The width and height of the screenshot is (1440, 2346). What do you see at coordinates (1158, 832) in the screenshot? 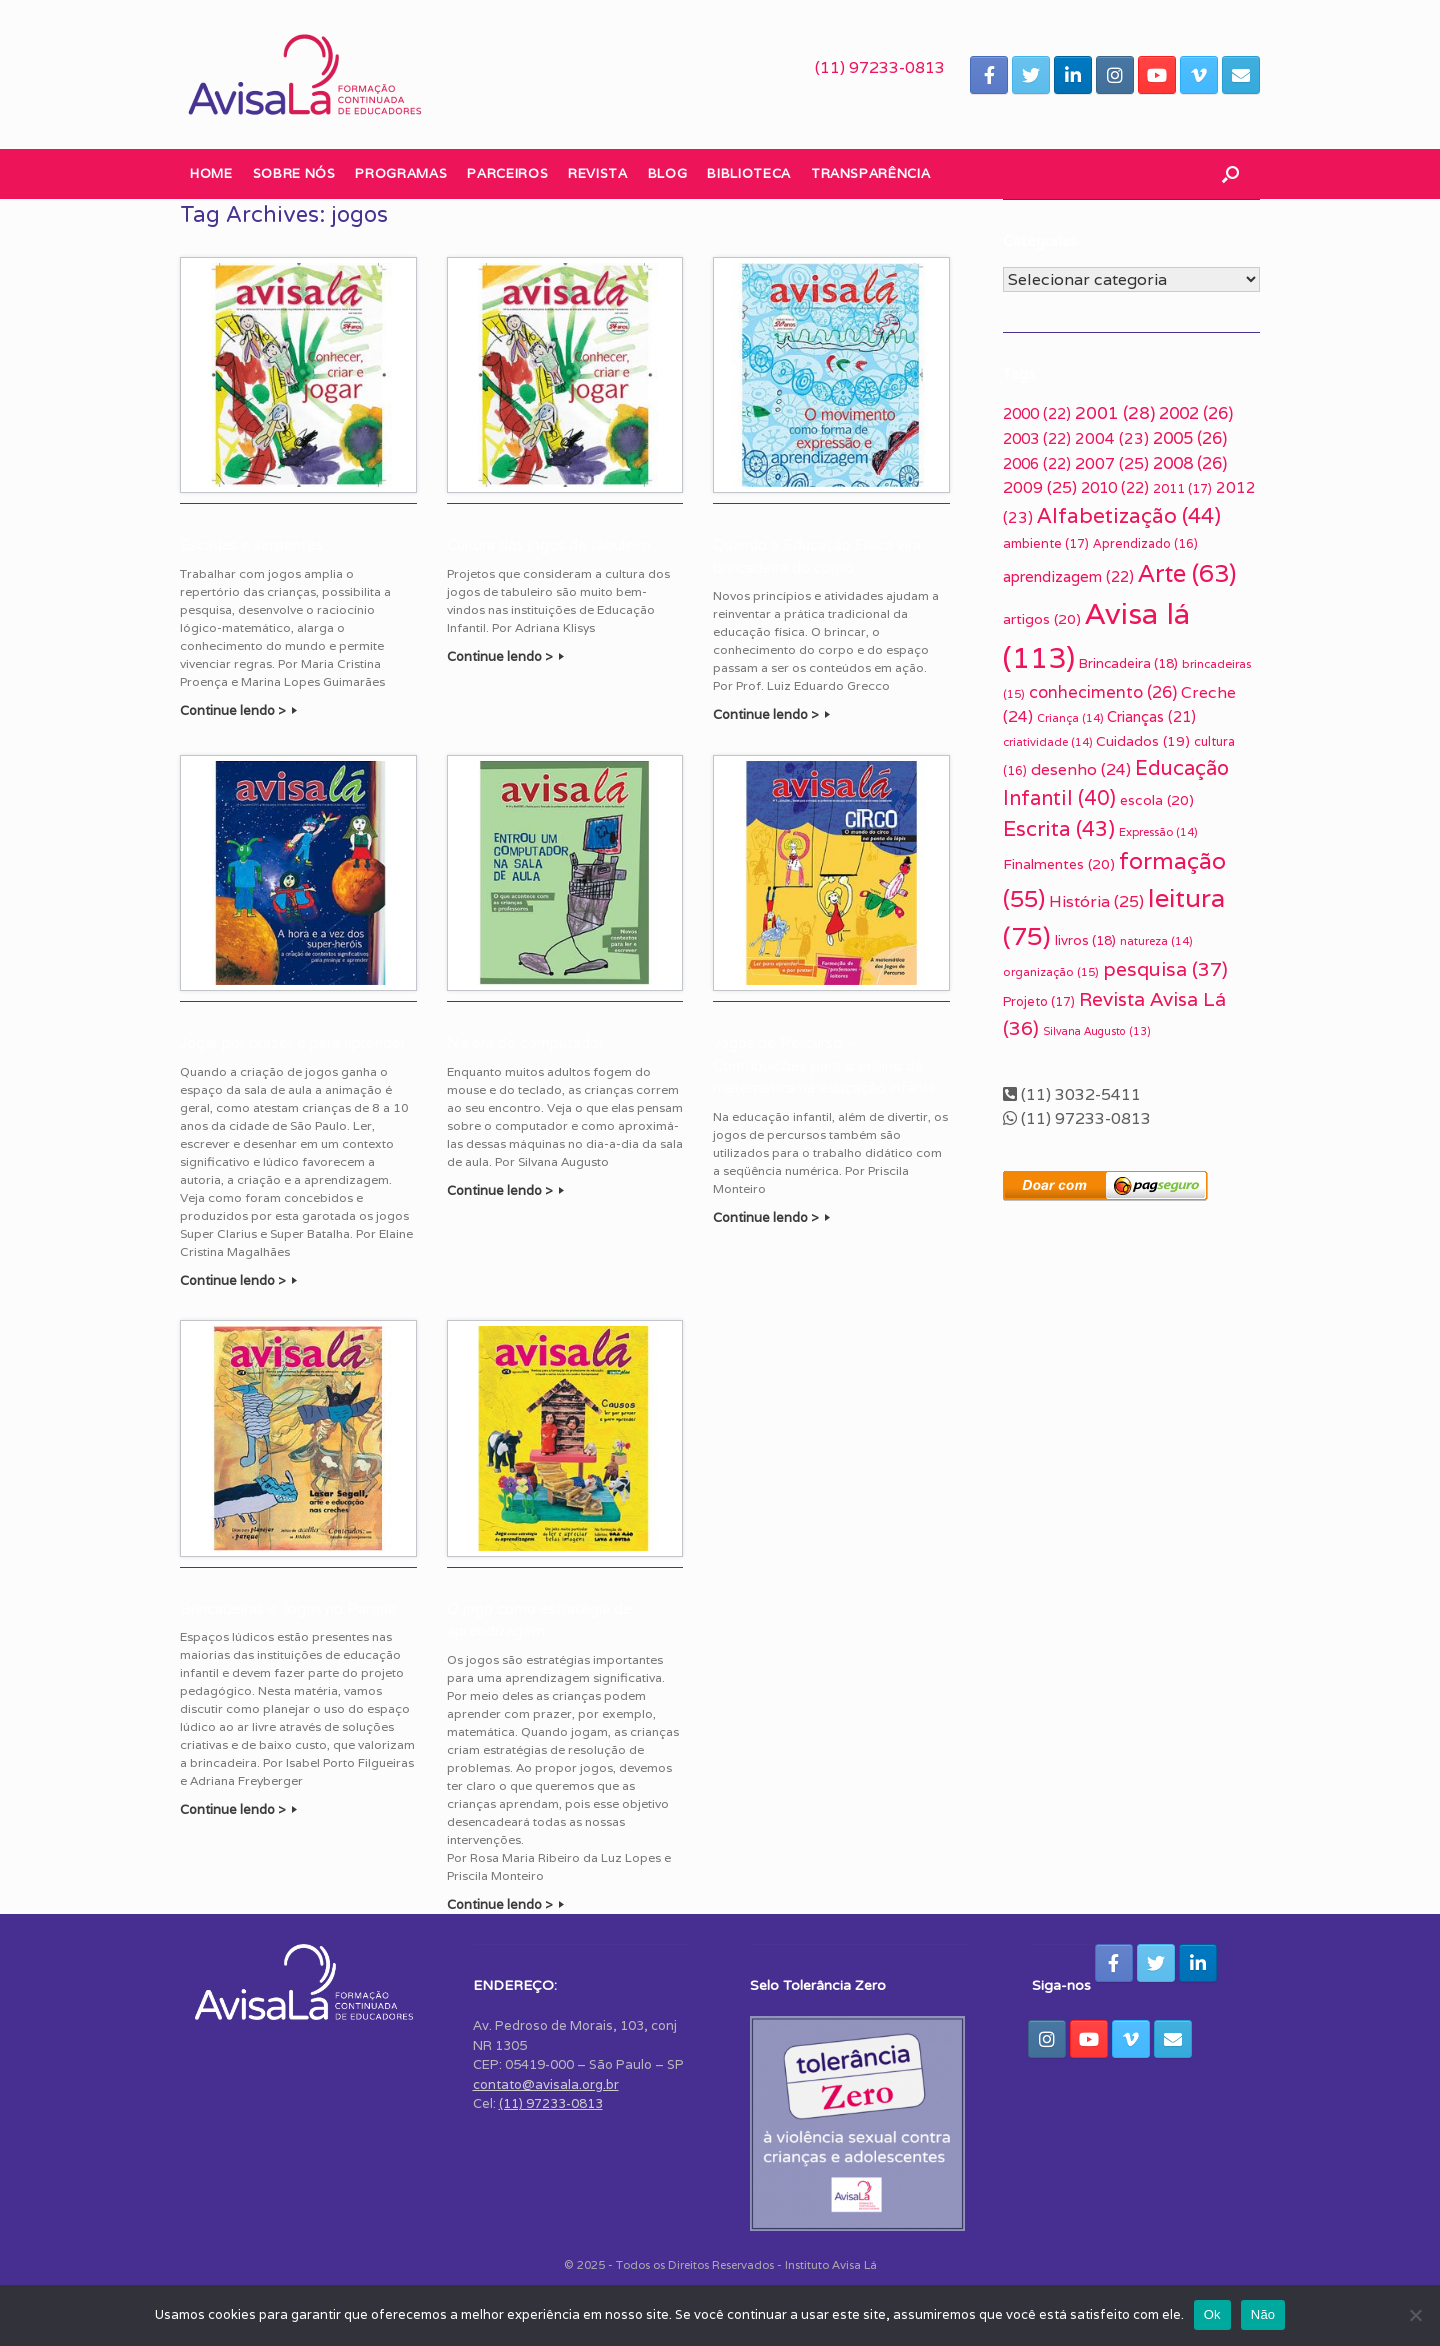
I see `Expressão [Expressão (14 itens)]` at bounding box center [1158, 832].